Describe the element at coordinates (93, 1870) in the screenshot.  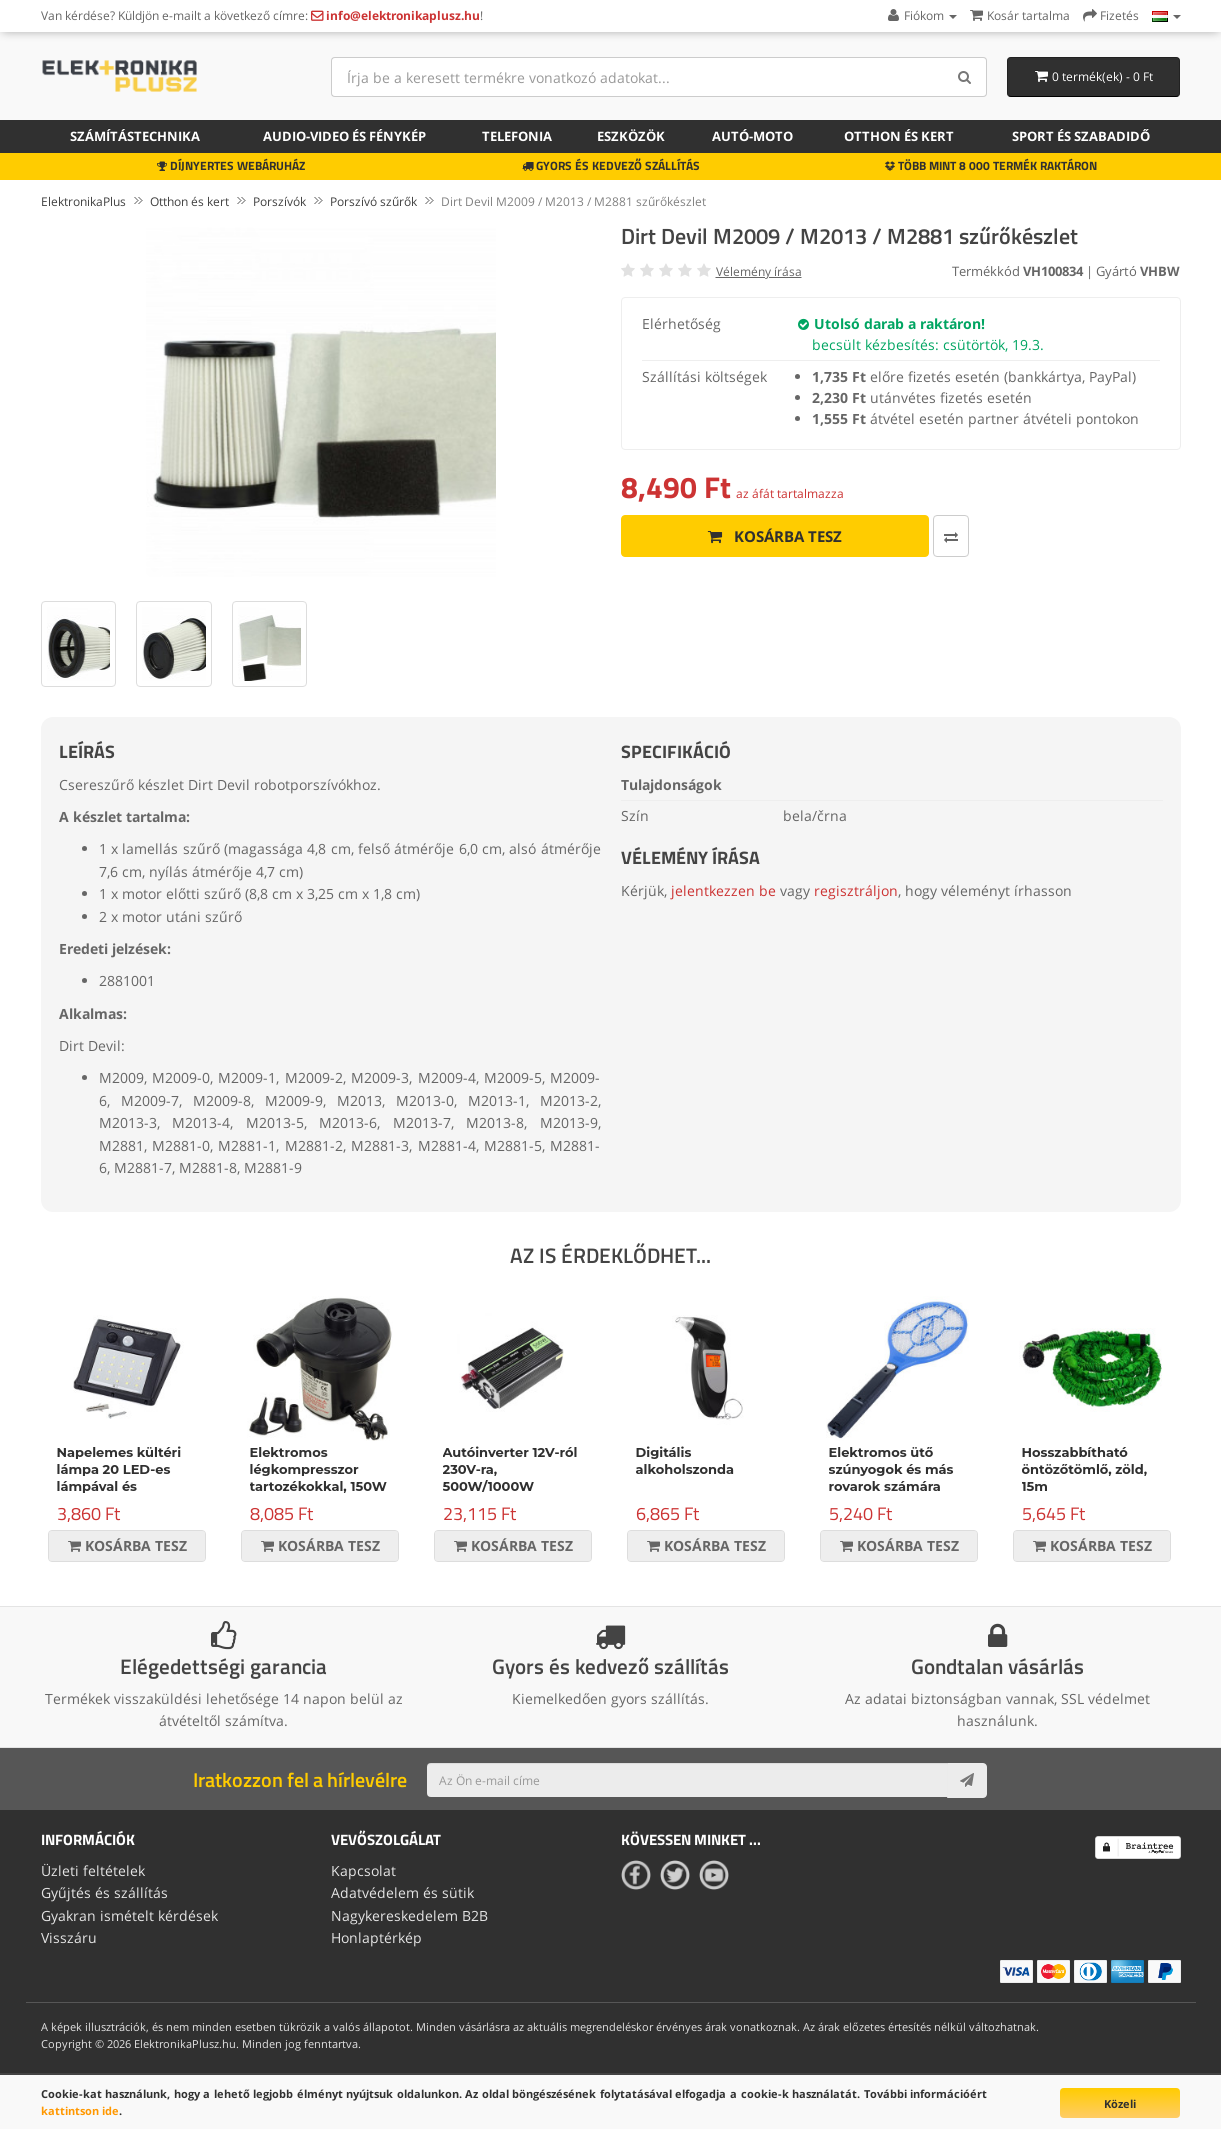
I see `Üzleti feltételek` at that location.